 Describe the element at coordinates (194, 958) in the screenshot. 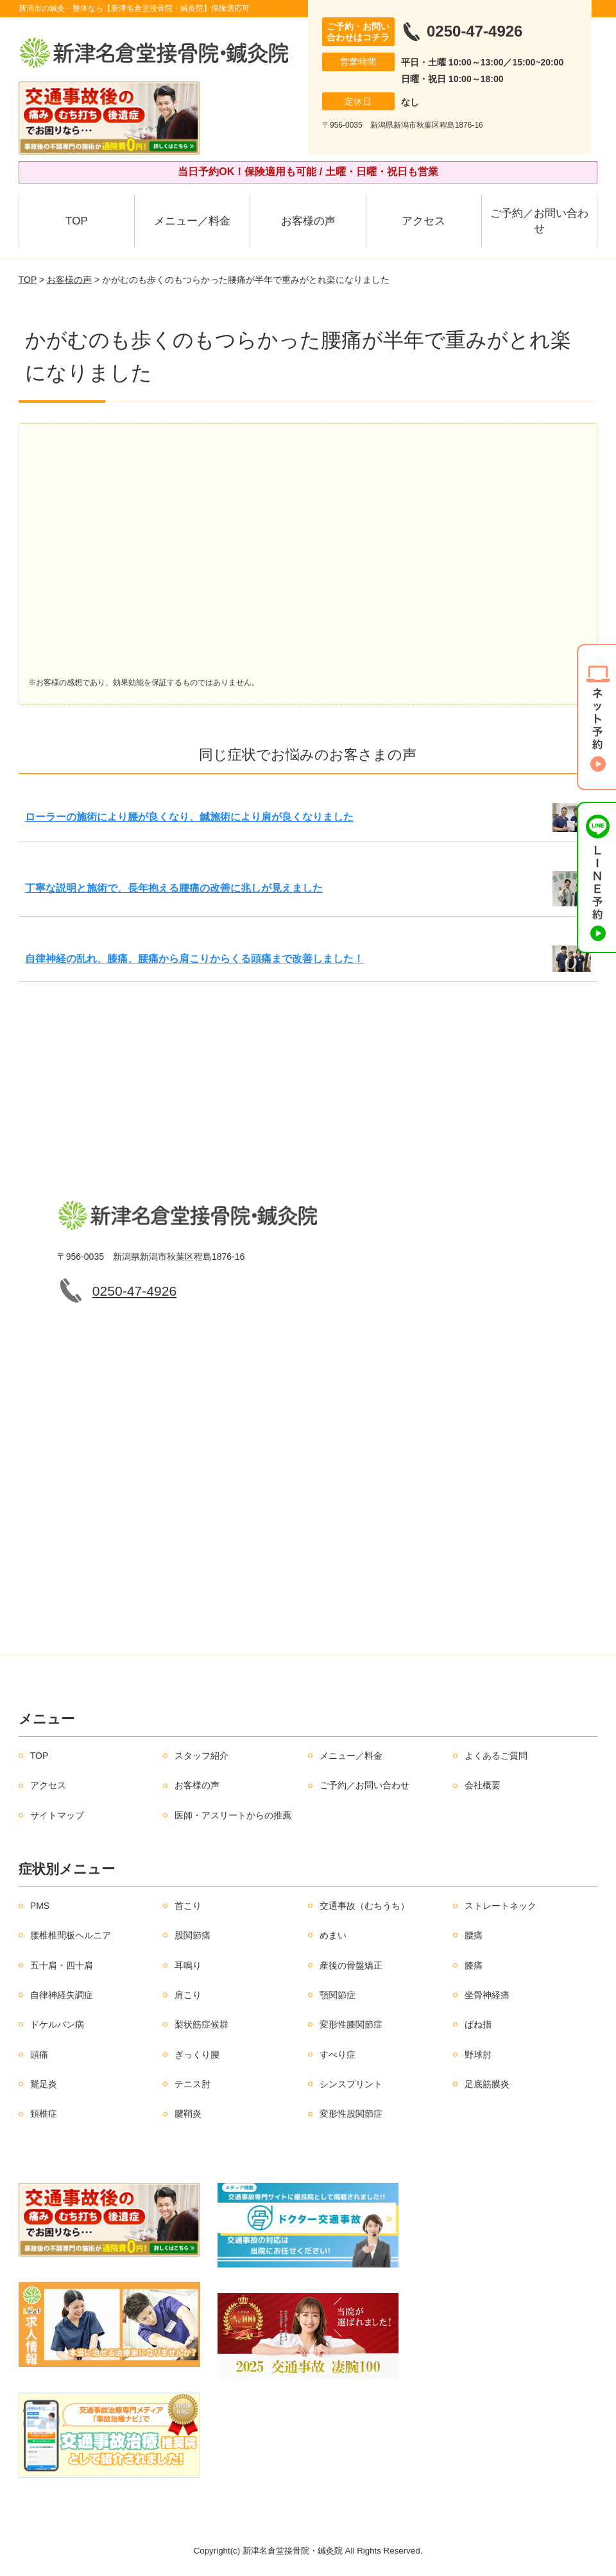

I see `自律神経の乱れ、膝痛、腰痛から肩こりからくる頭痛まで改善しました！` at that location.